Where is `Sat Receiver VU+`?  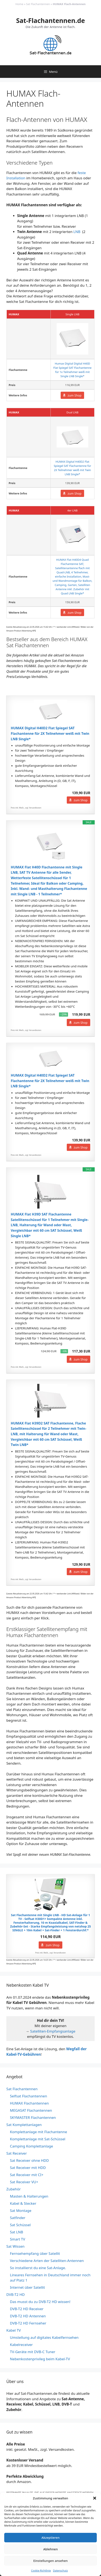
Sat Receiver VU+ is located at coordinates (24, 2181).